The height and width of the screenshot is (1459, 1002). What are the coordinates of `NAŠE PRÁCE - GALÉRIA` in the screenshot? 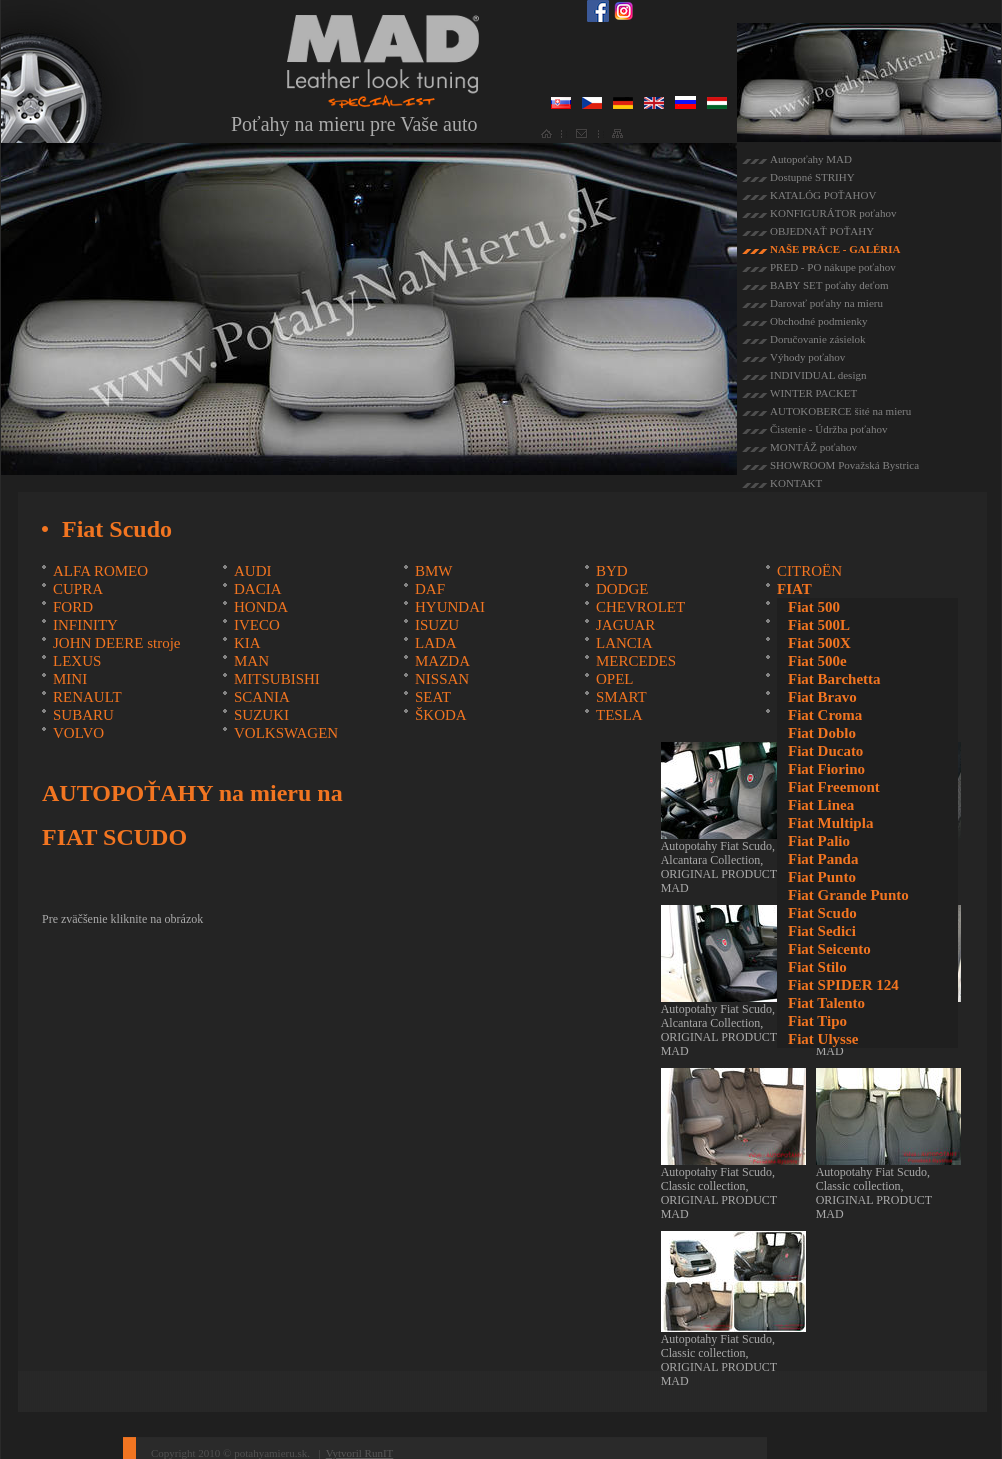 It's located at (835, 249).